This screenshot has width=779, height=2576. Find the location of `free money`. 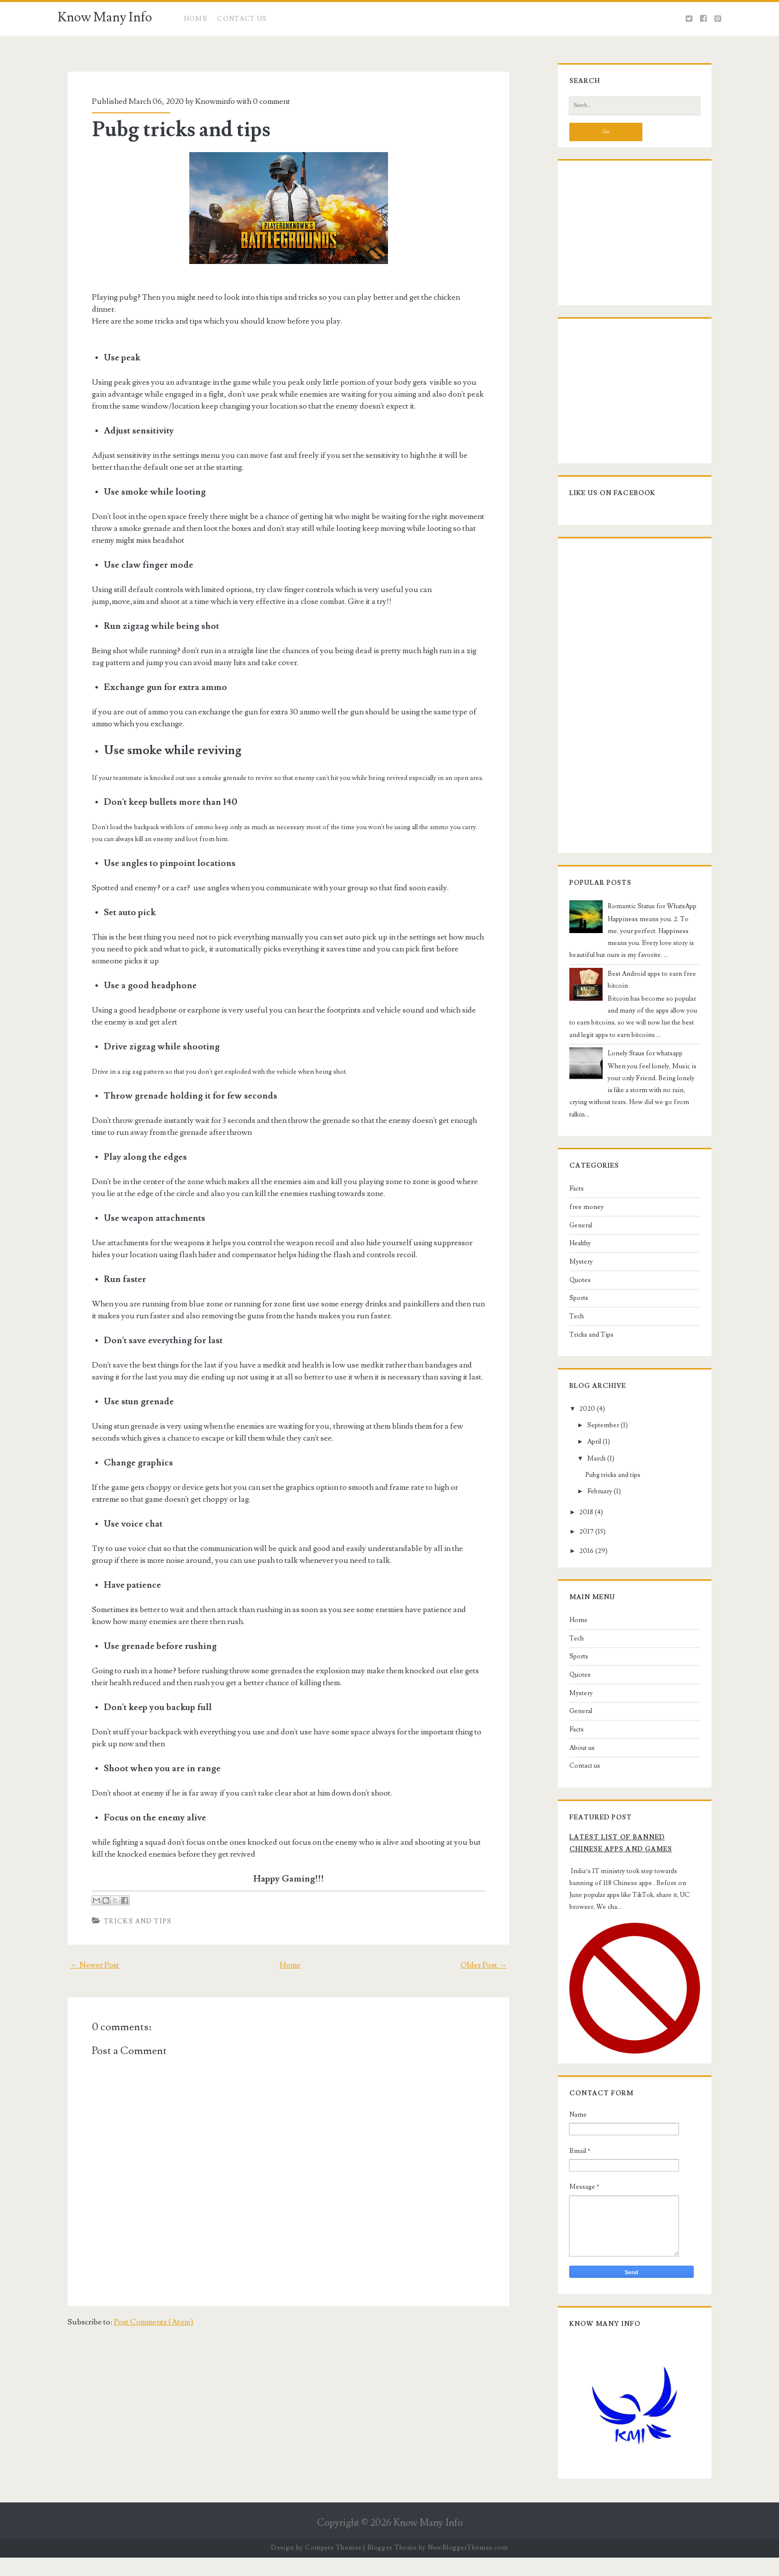

free money is located at coordinates (578, 1203).